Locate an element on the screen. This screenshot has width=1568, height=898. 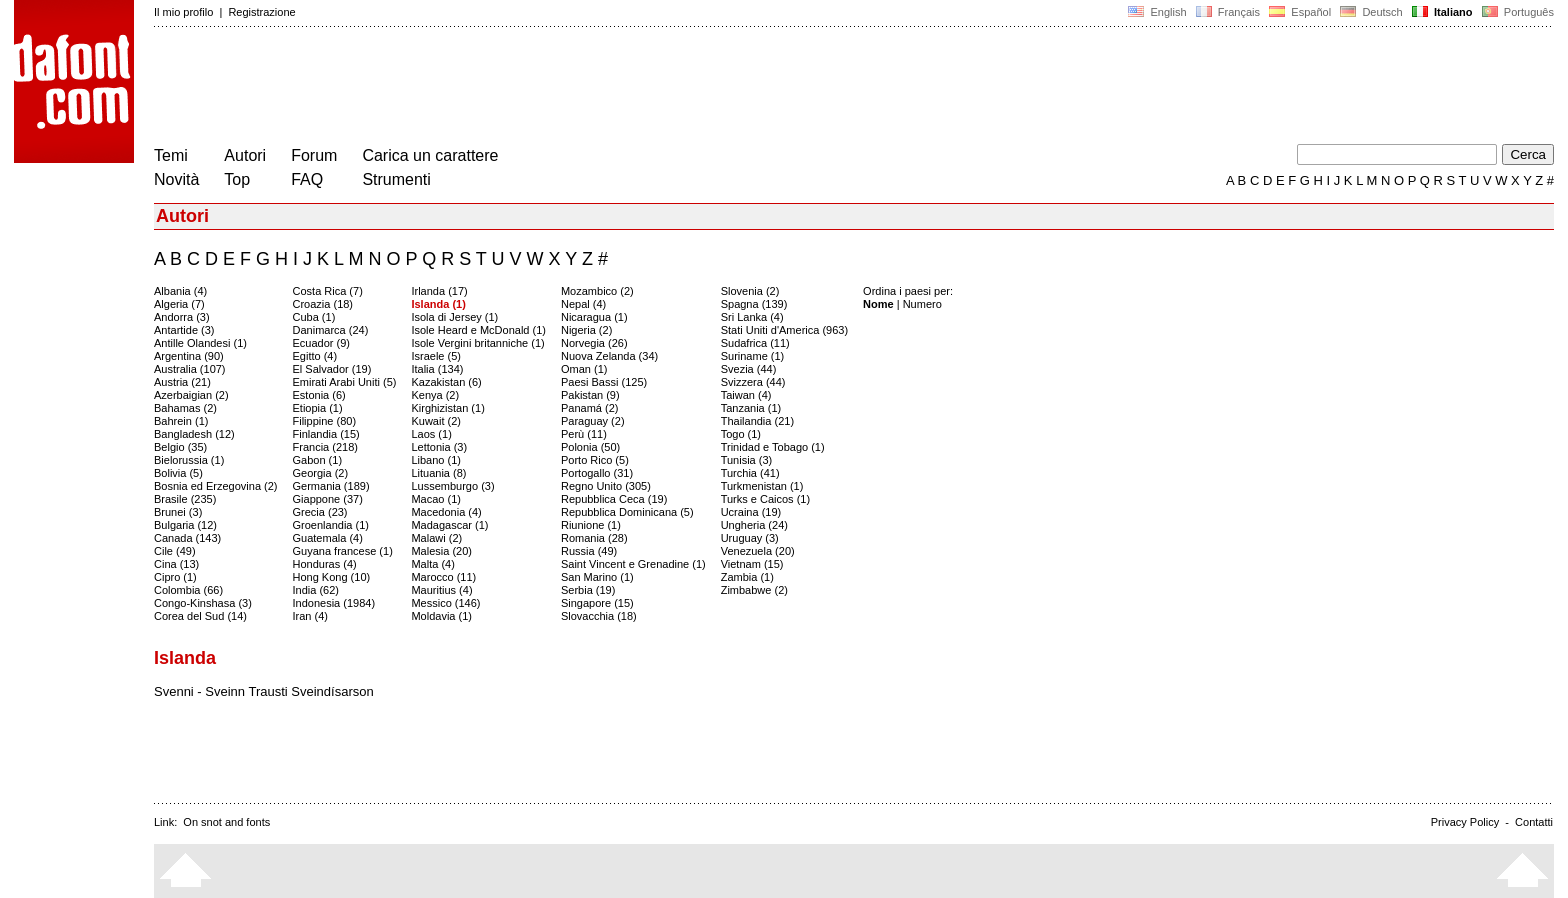
Stati Uniti d'America (963) is located at coordinates (784, 330).